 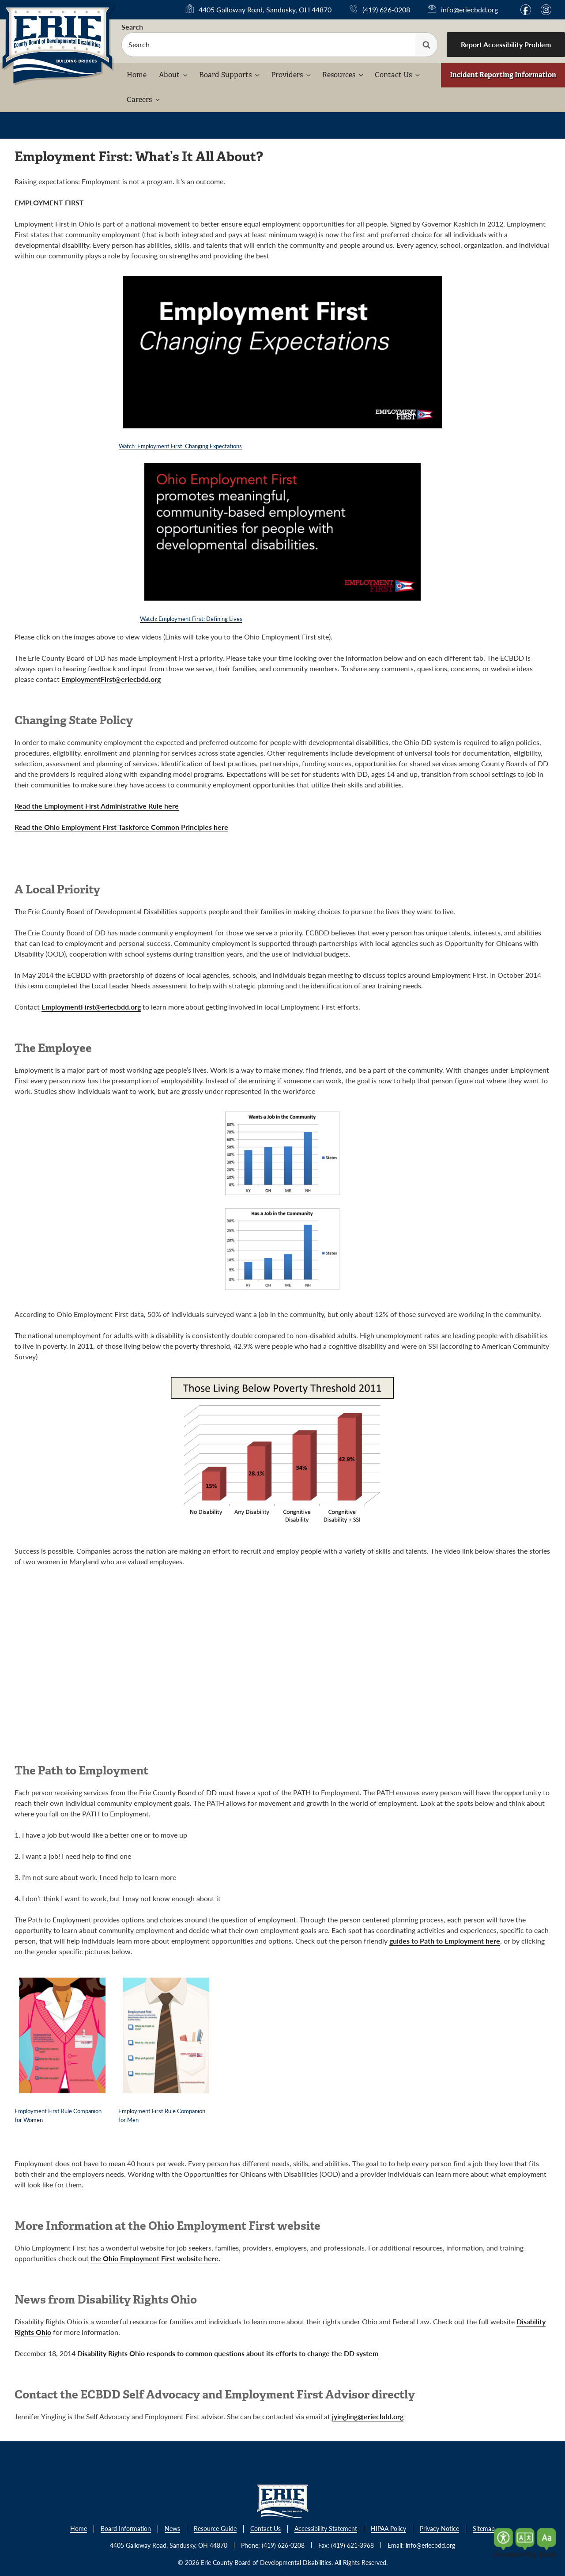 What do you see at coordinates (144, 99) in the screenshot?
I see `Careers` at bounding box center [144, 99].